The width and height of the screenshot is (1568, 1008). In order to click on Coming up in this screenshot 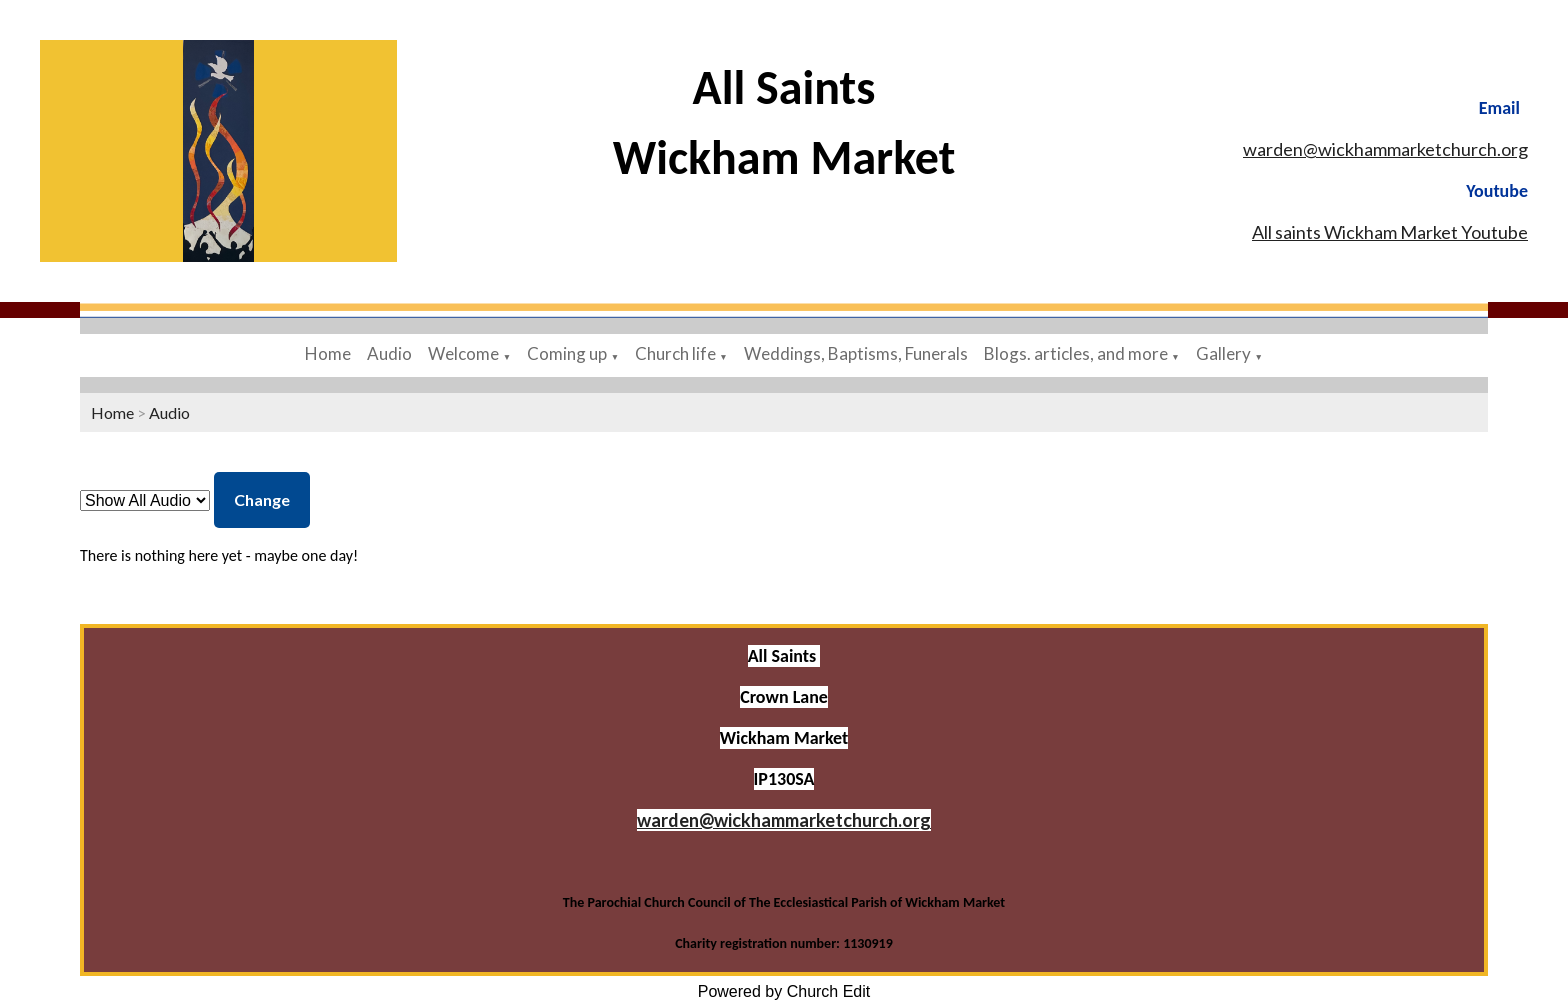, I will do `click(567, 353)`.